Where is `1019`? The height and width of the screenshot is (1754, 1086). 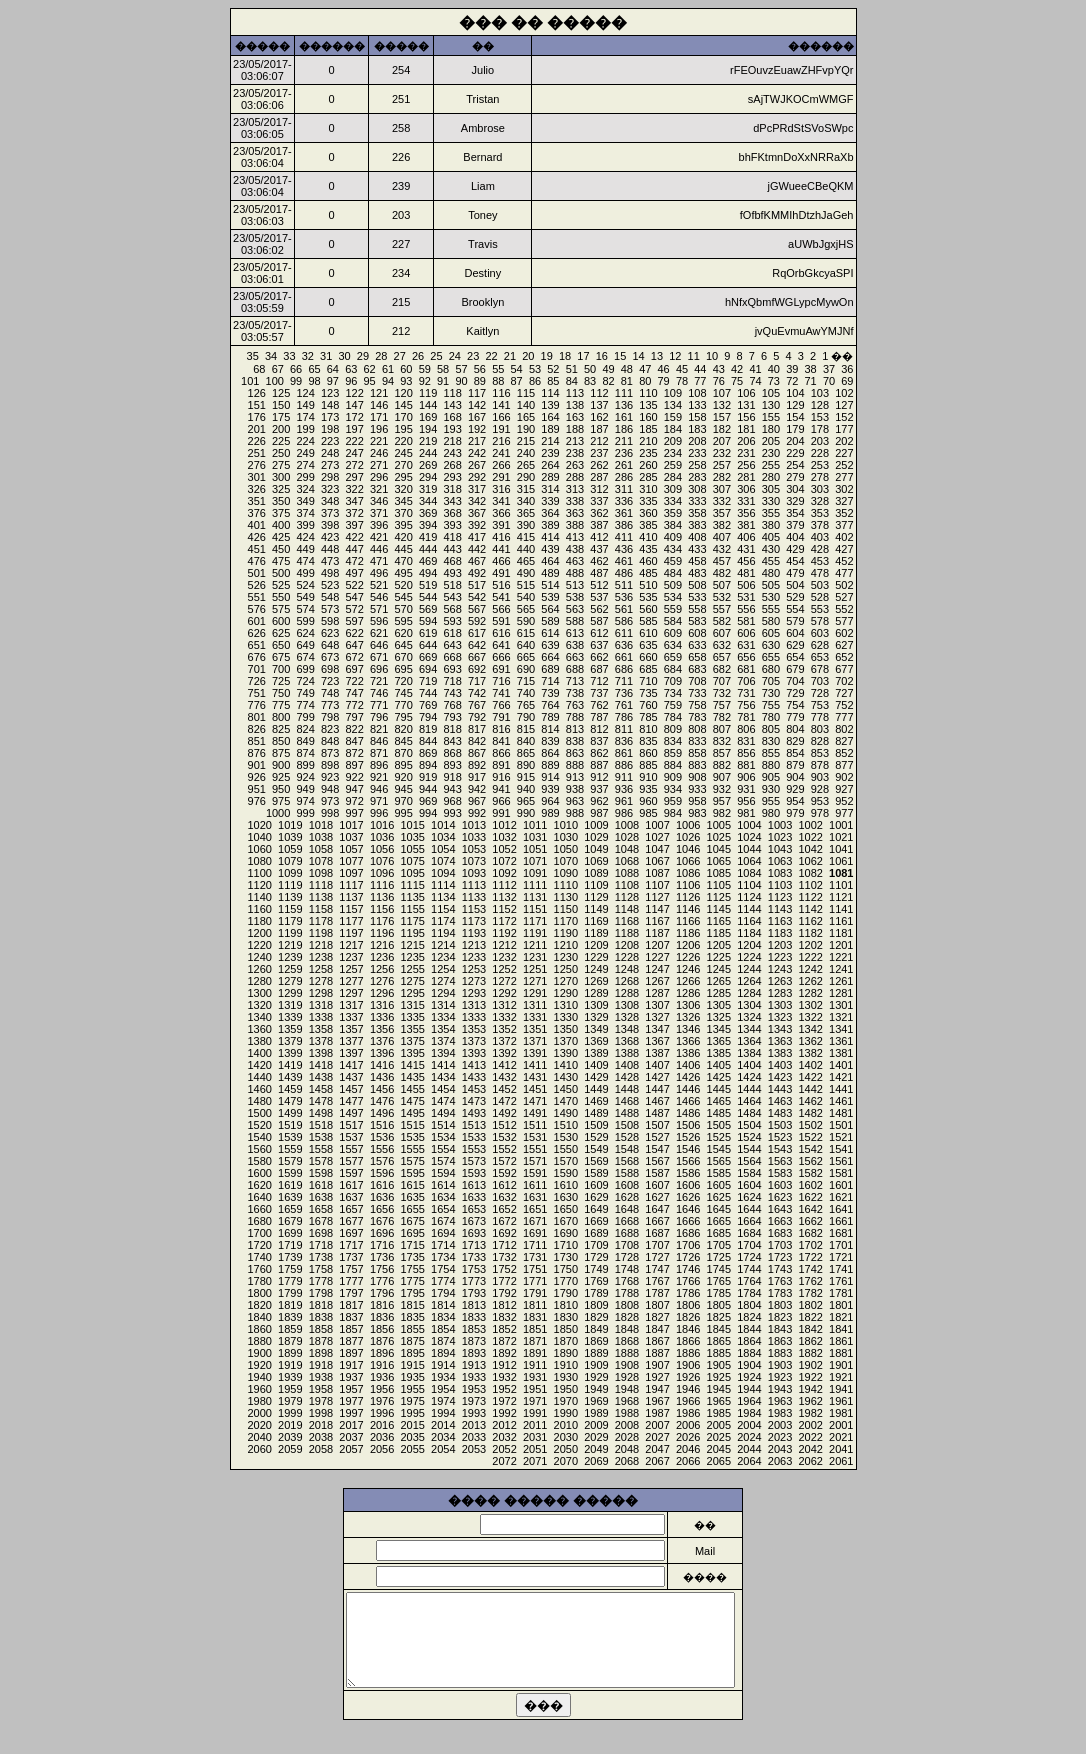 1019 is located at coordinates (290, 825).